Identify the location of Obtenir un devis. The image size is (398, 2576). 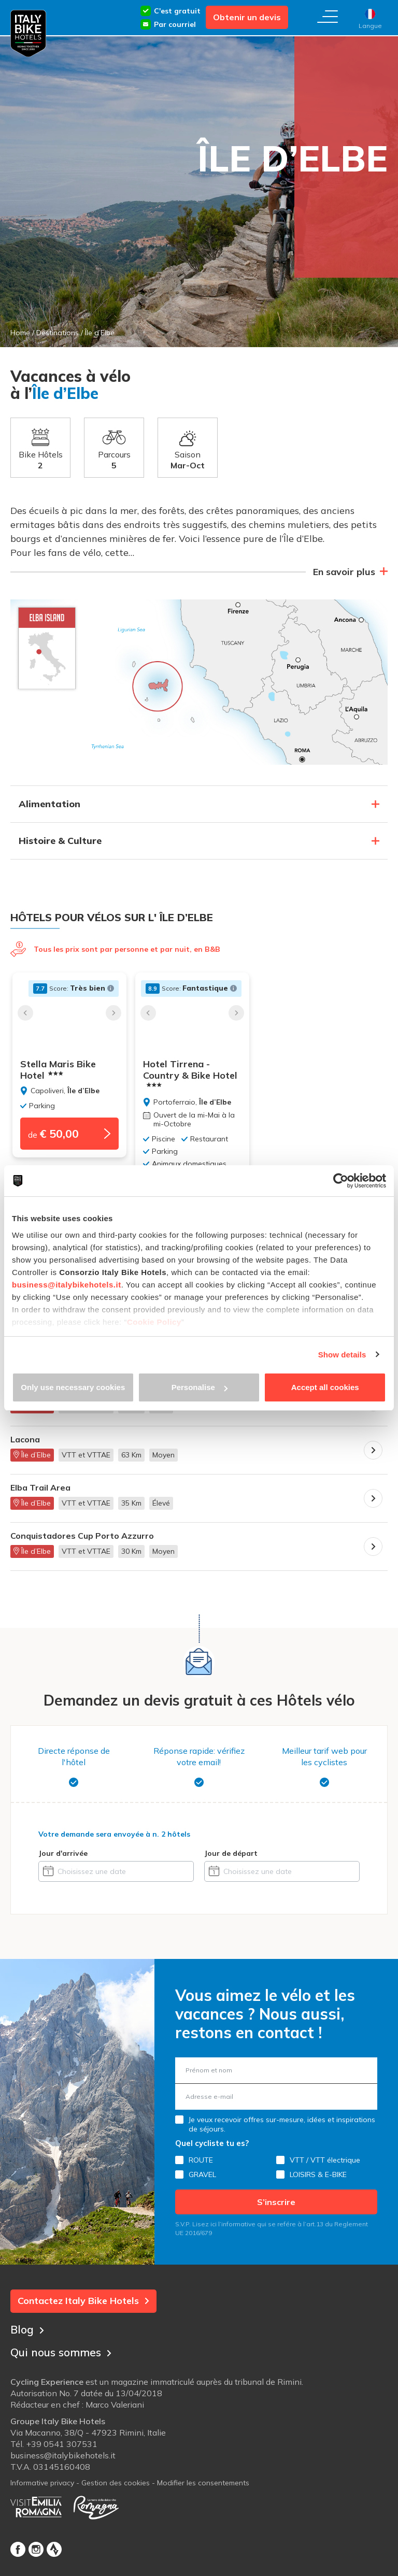
(247, 17).